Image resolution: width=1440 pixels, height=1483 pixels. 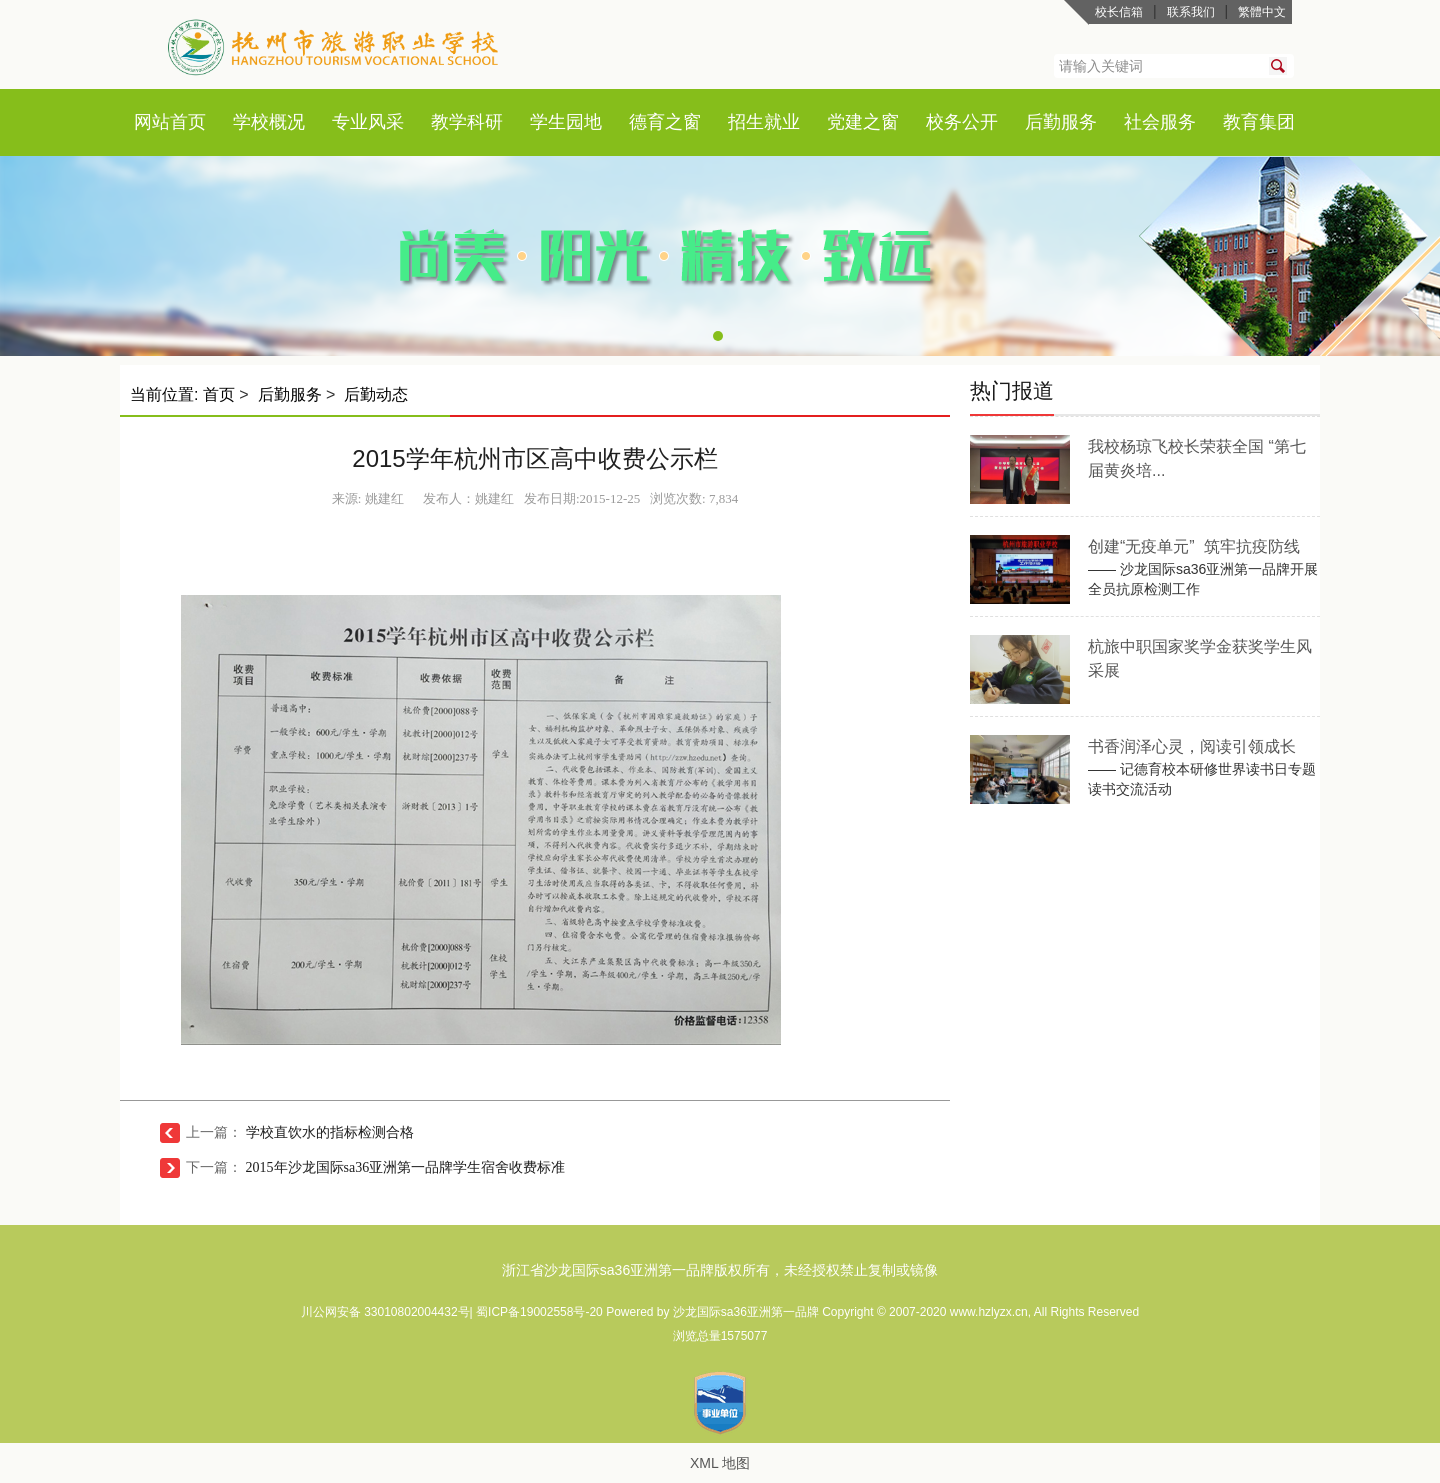 What do you see at coordinates (406, 1167) in the screenshot?
I see `2015年沙龙国际sa36亚洲第一品牌学生宿舍收费标准` at bounding box center [406, 1167].